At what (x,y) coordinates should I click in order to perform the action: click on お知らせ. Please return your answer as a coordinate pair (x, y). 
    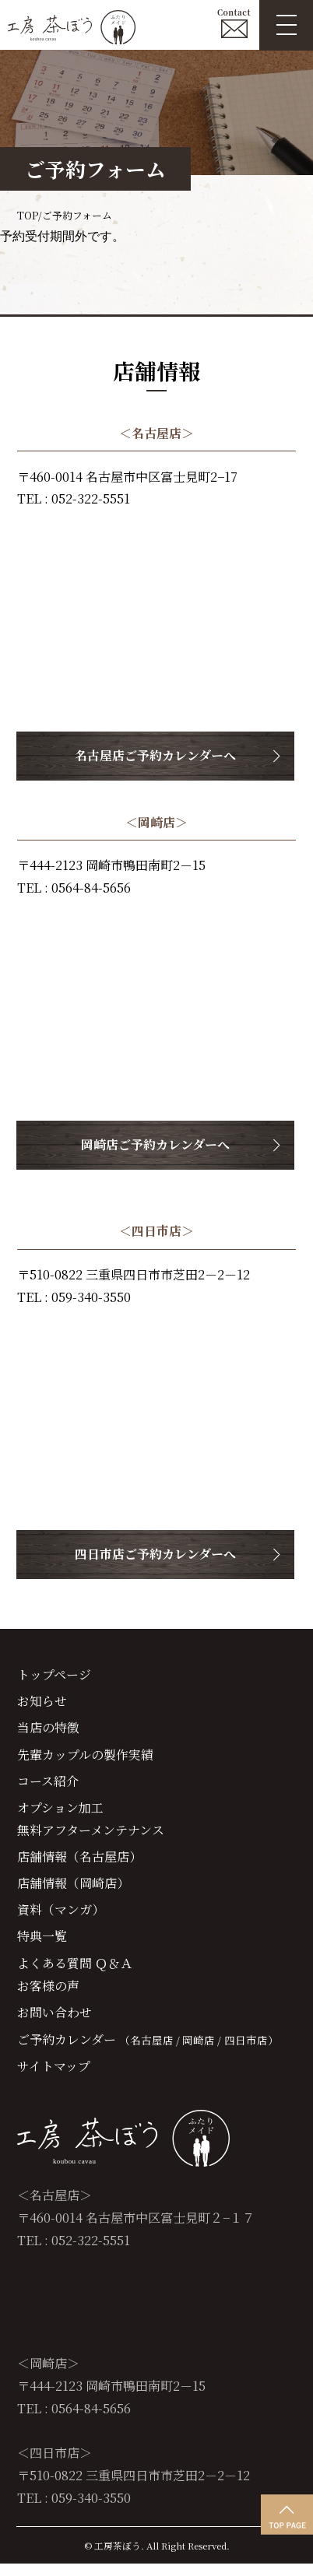
    Looking at the image, I should click on (42, 1702).